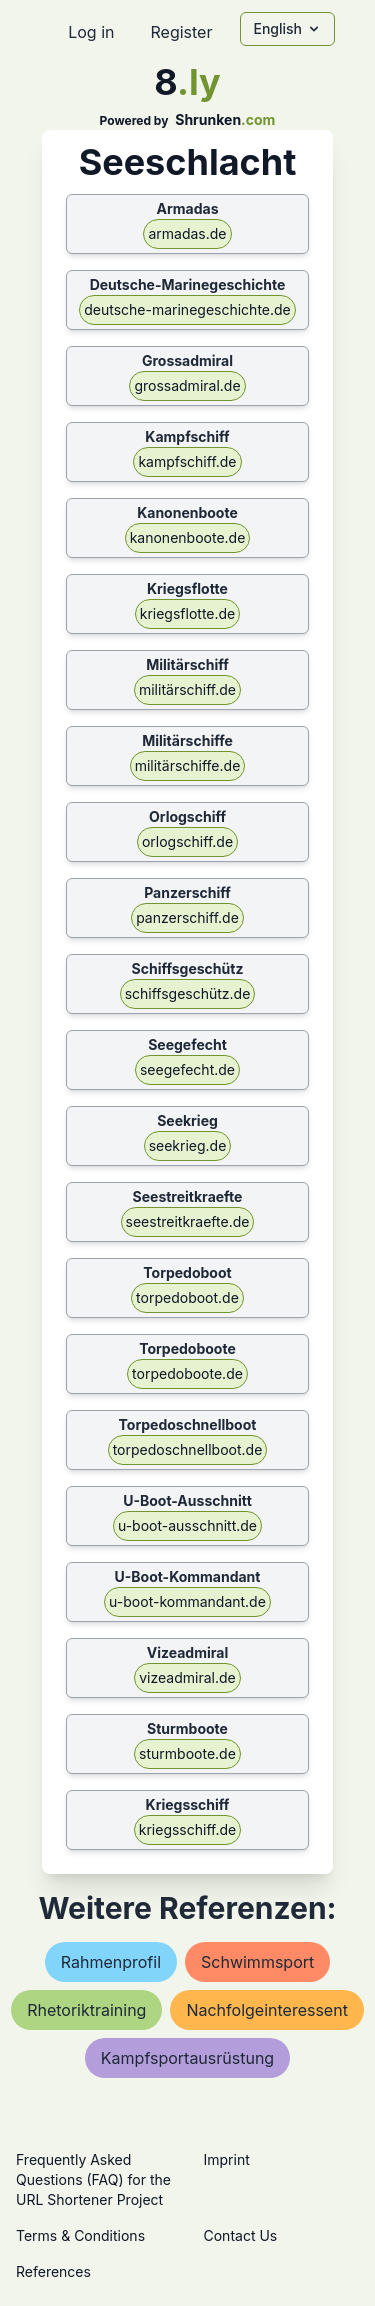 The width and height of the screenshot is (375, 2306). I want to click on militärschiffe.de, so click(188, 765).